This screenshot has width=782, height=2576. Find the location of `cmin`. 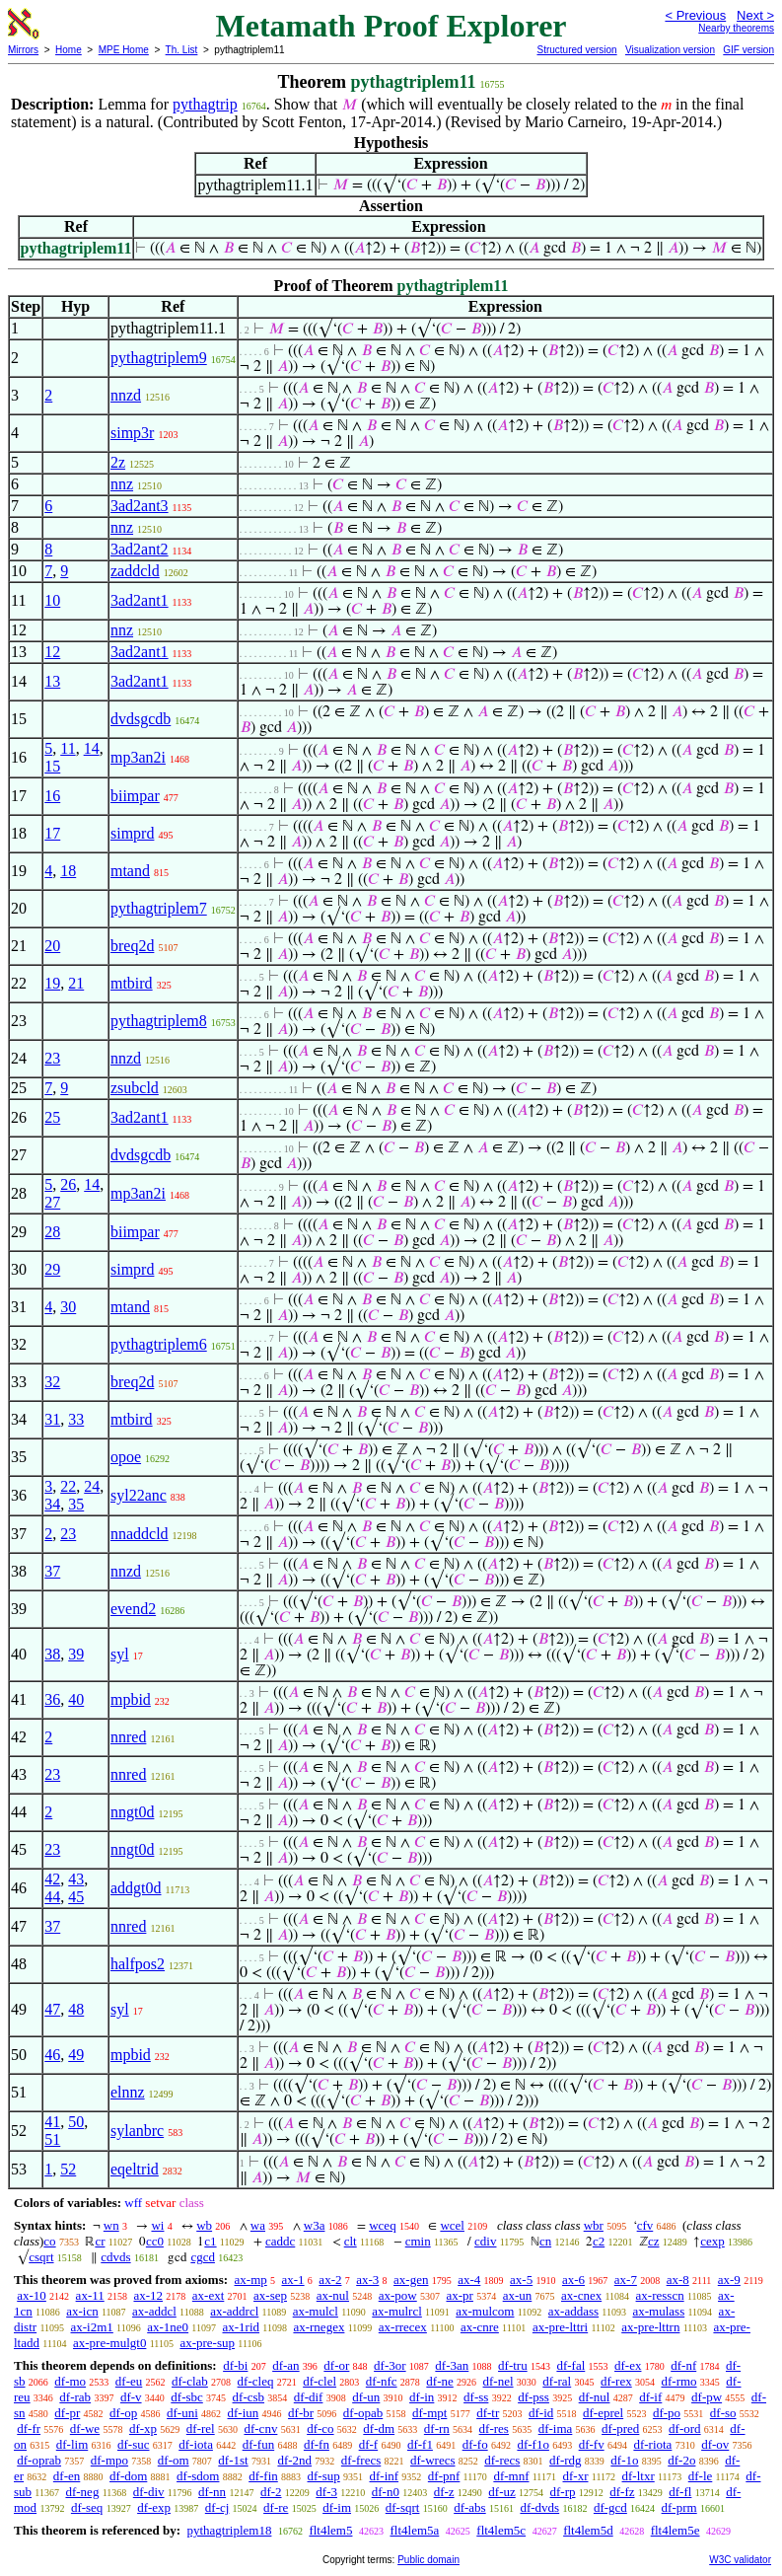

cmin is located at coordinates (418, 2241).